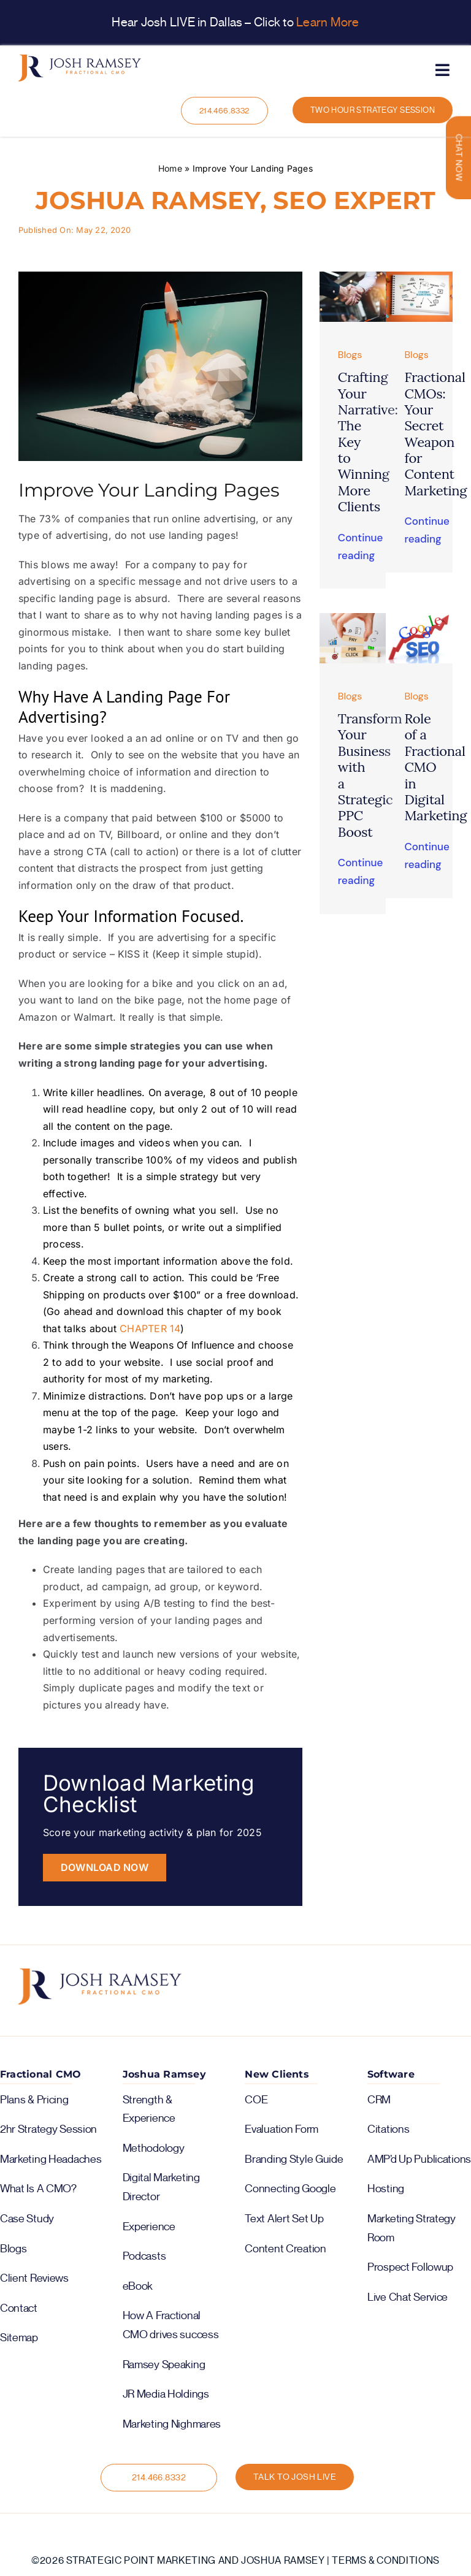  I want to click on [image5], so click(419, 618).